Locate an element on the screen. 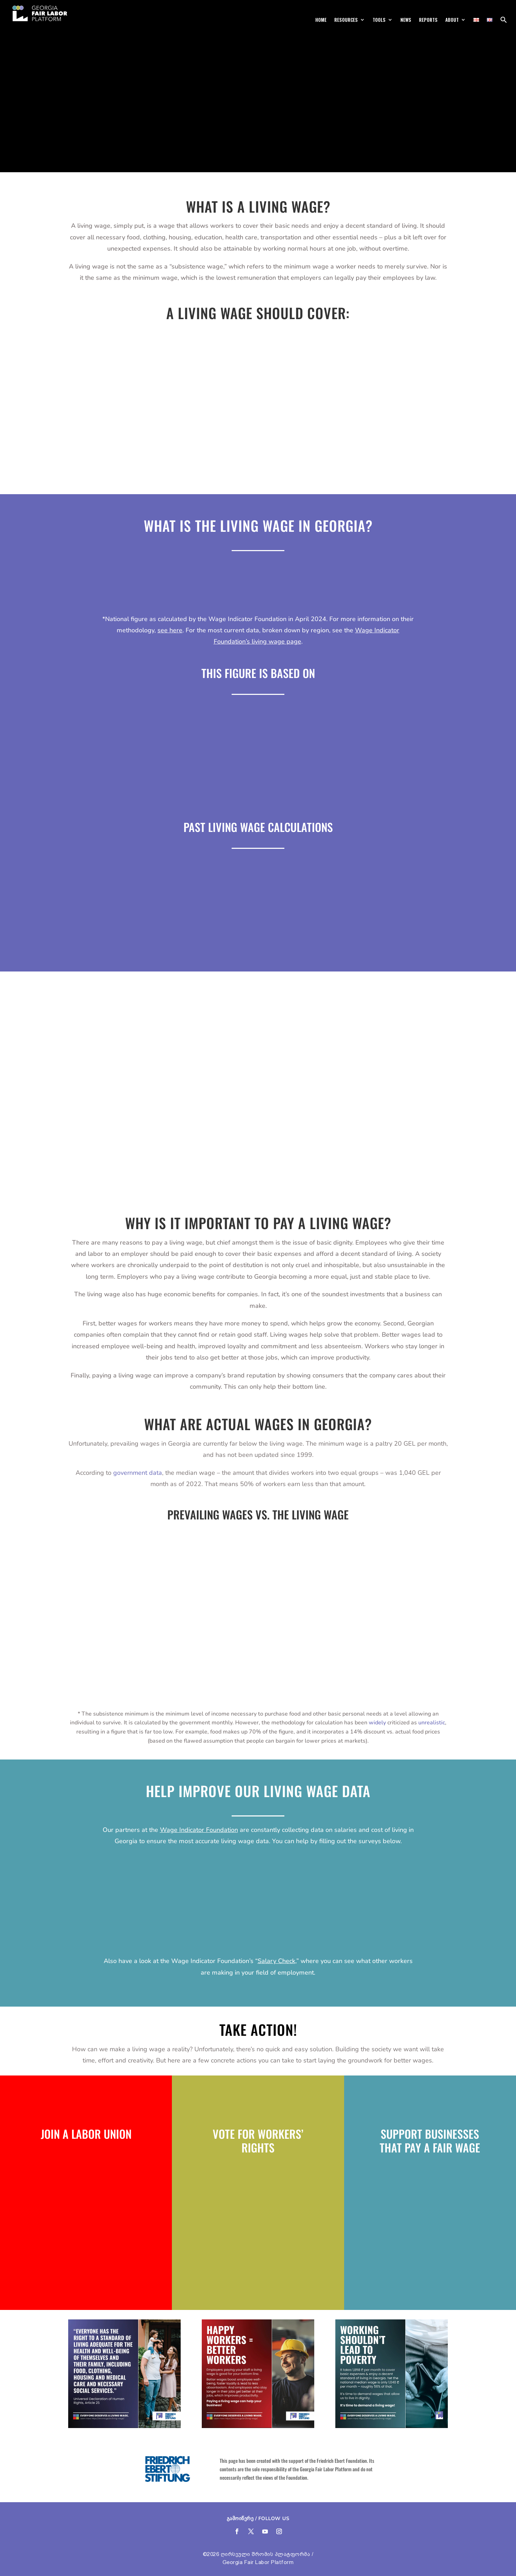  Resources is located at coordinates (346, 19).